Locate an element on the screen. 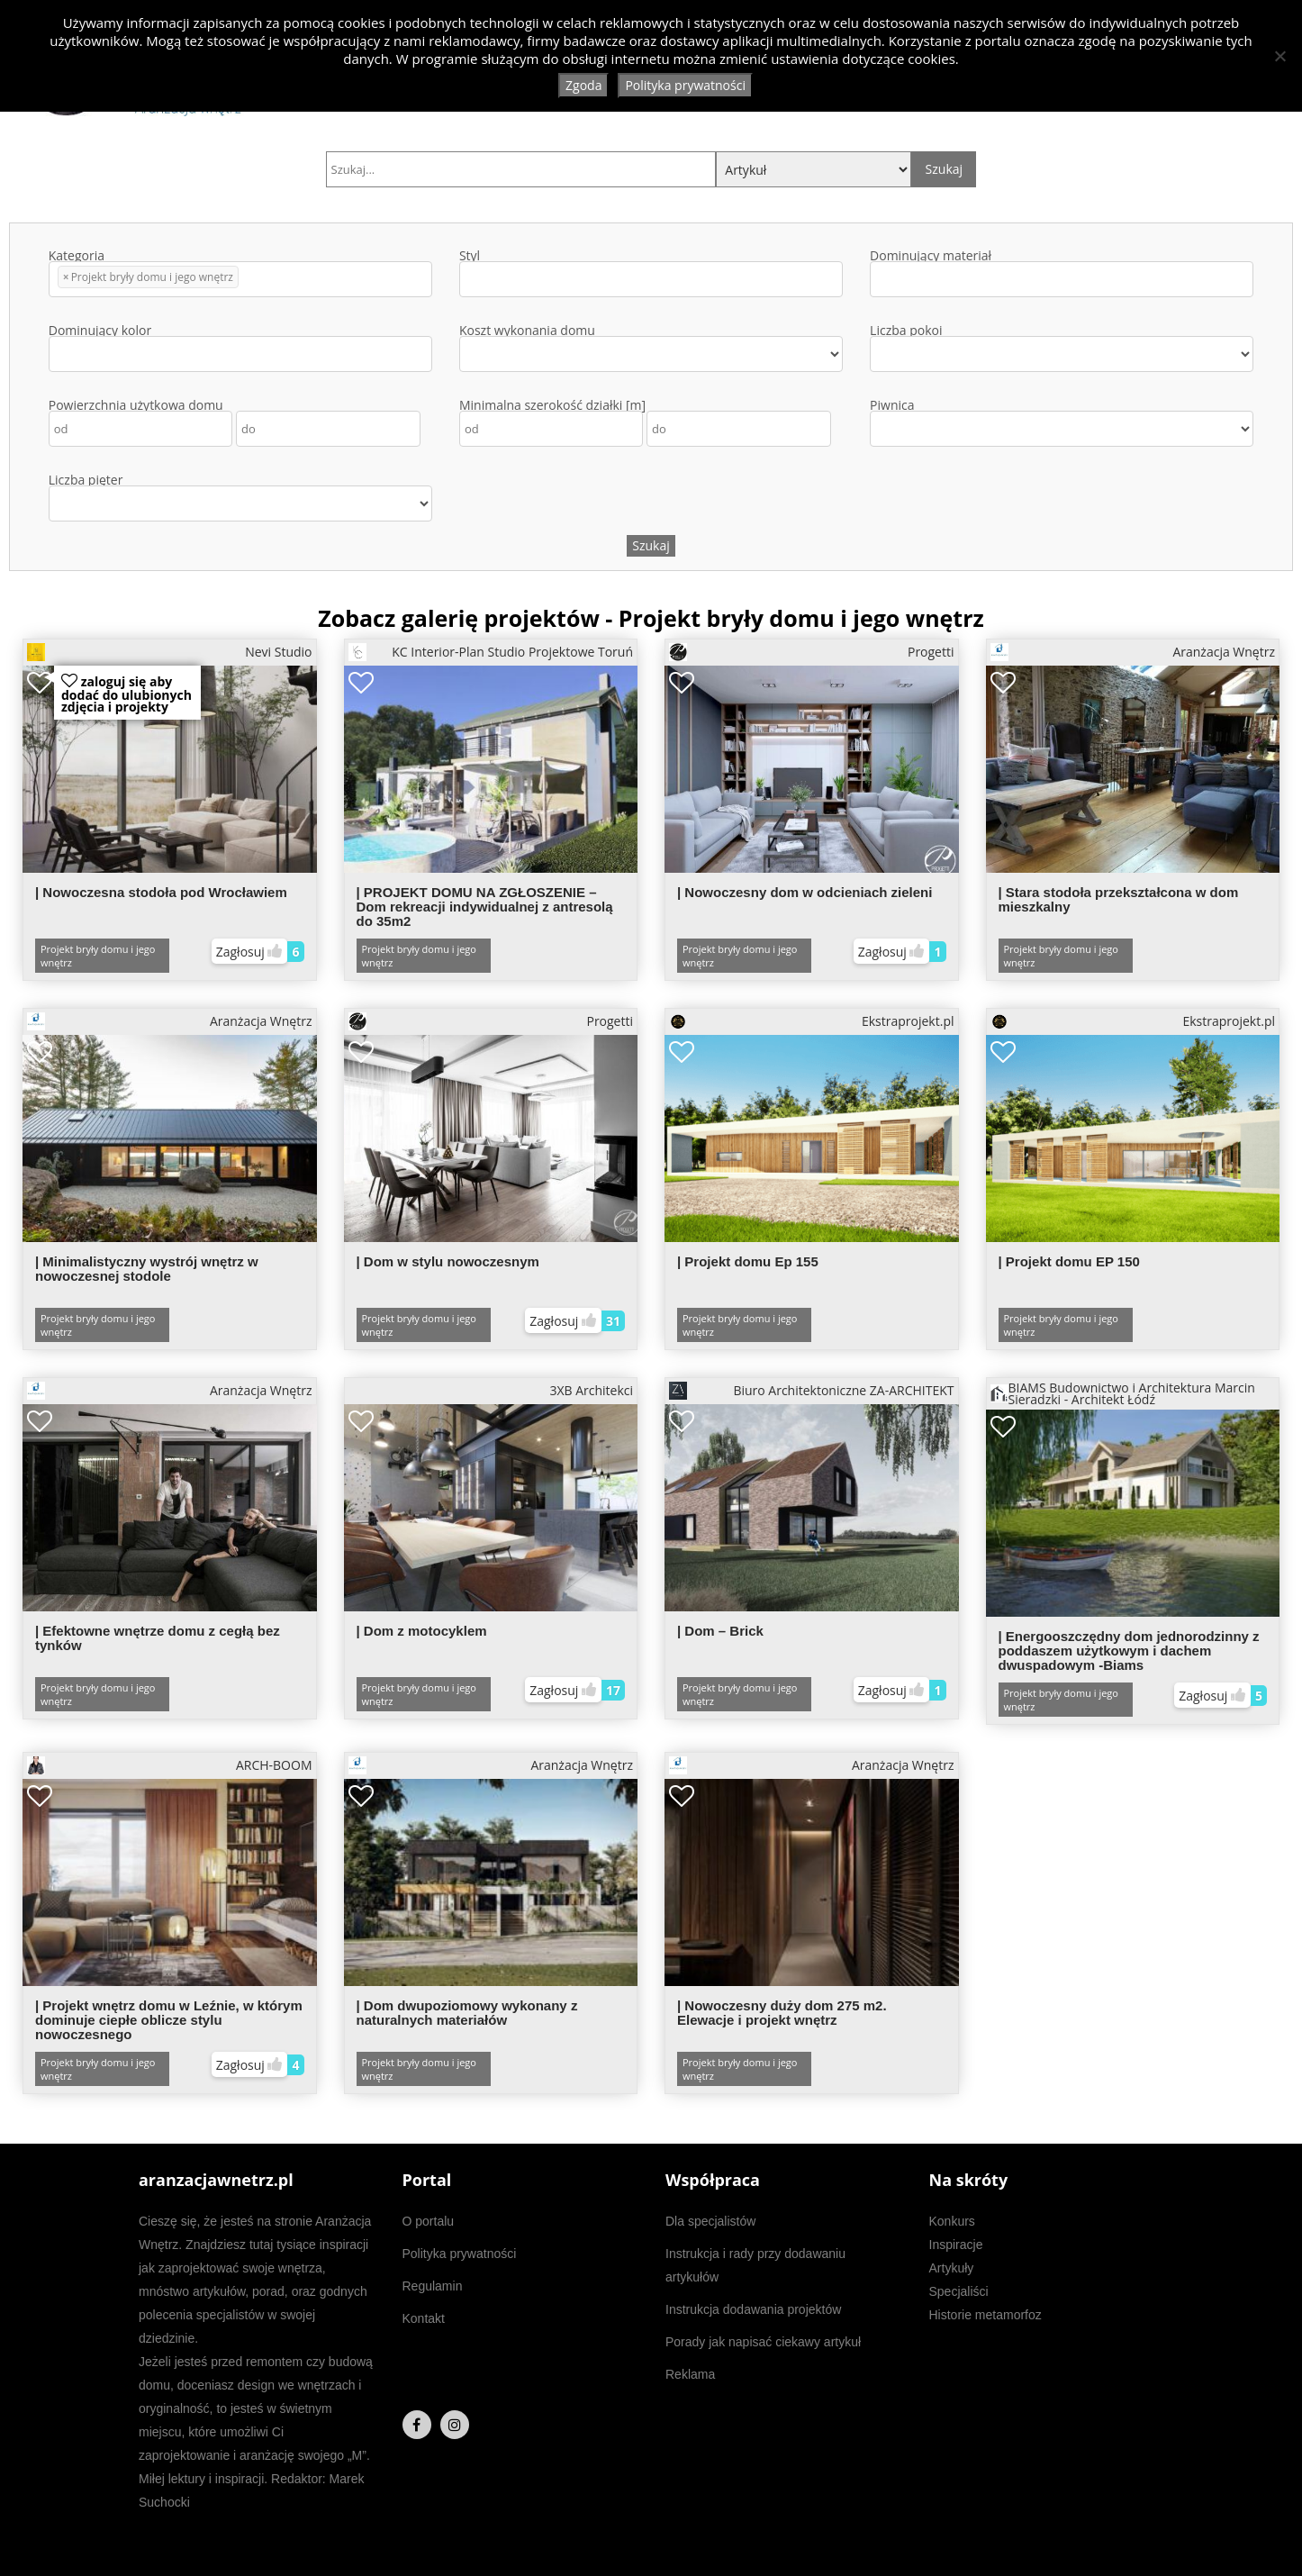 The image size is (1302, 2576). Regulamin is located at coordinates (432, 2286).